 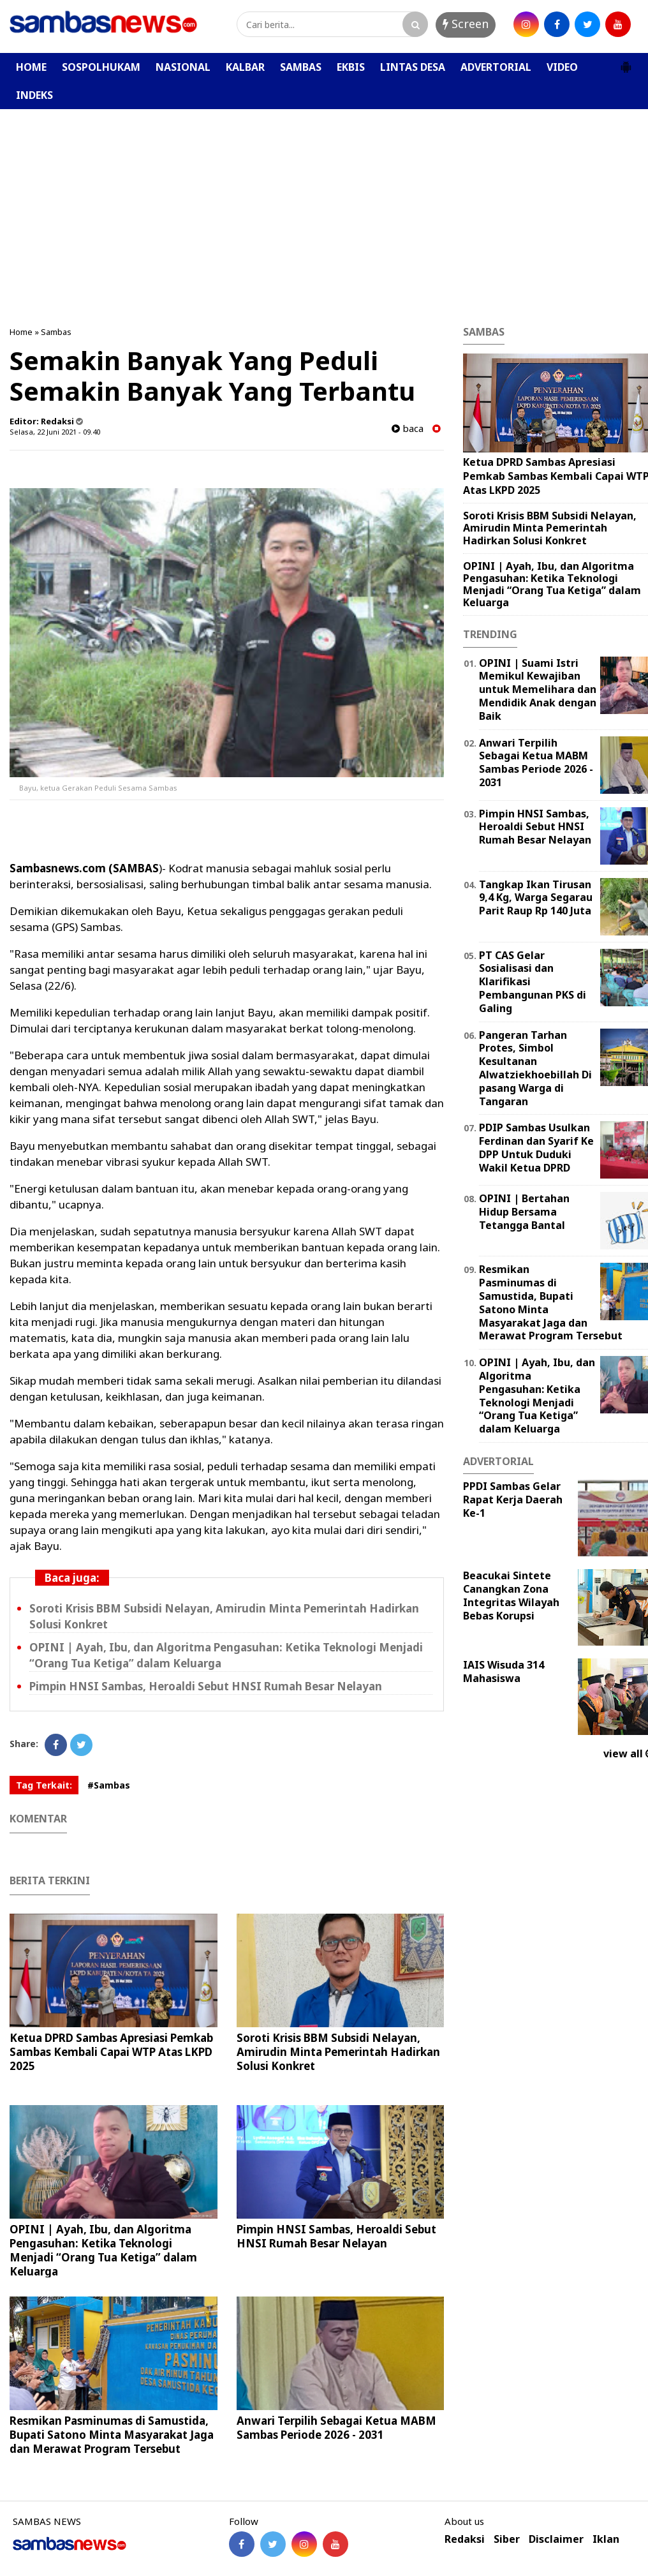 What do you see at coordinates (535, 1068) in the screenshot?
I see `Pangeran Tarhan Protes, Simbol Kesultanan Alwatziekhoebillah Di pasang Warga di Tangaran` at bounding box center [535, 1068].